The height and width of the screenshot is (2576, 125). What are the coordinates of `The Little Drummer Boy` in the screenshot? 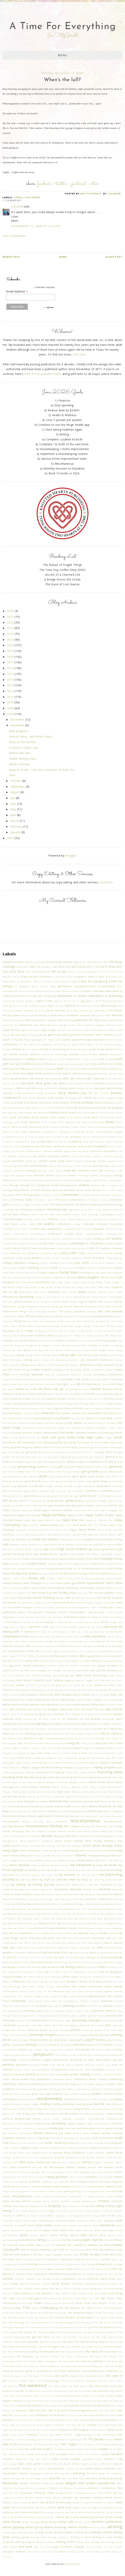 It's located at (89, 2341).